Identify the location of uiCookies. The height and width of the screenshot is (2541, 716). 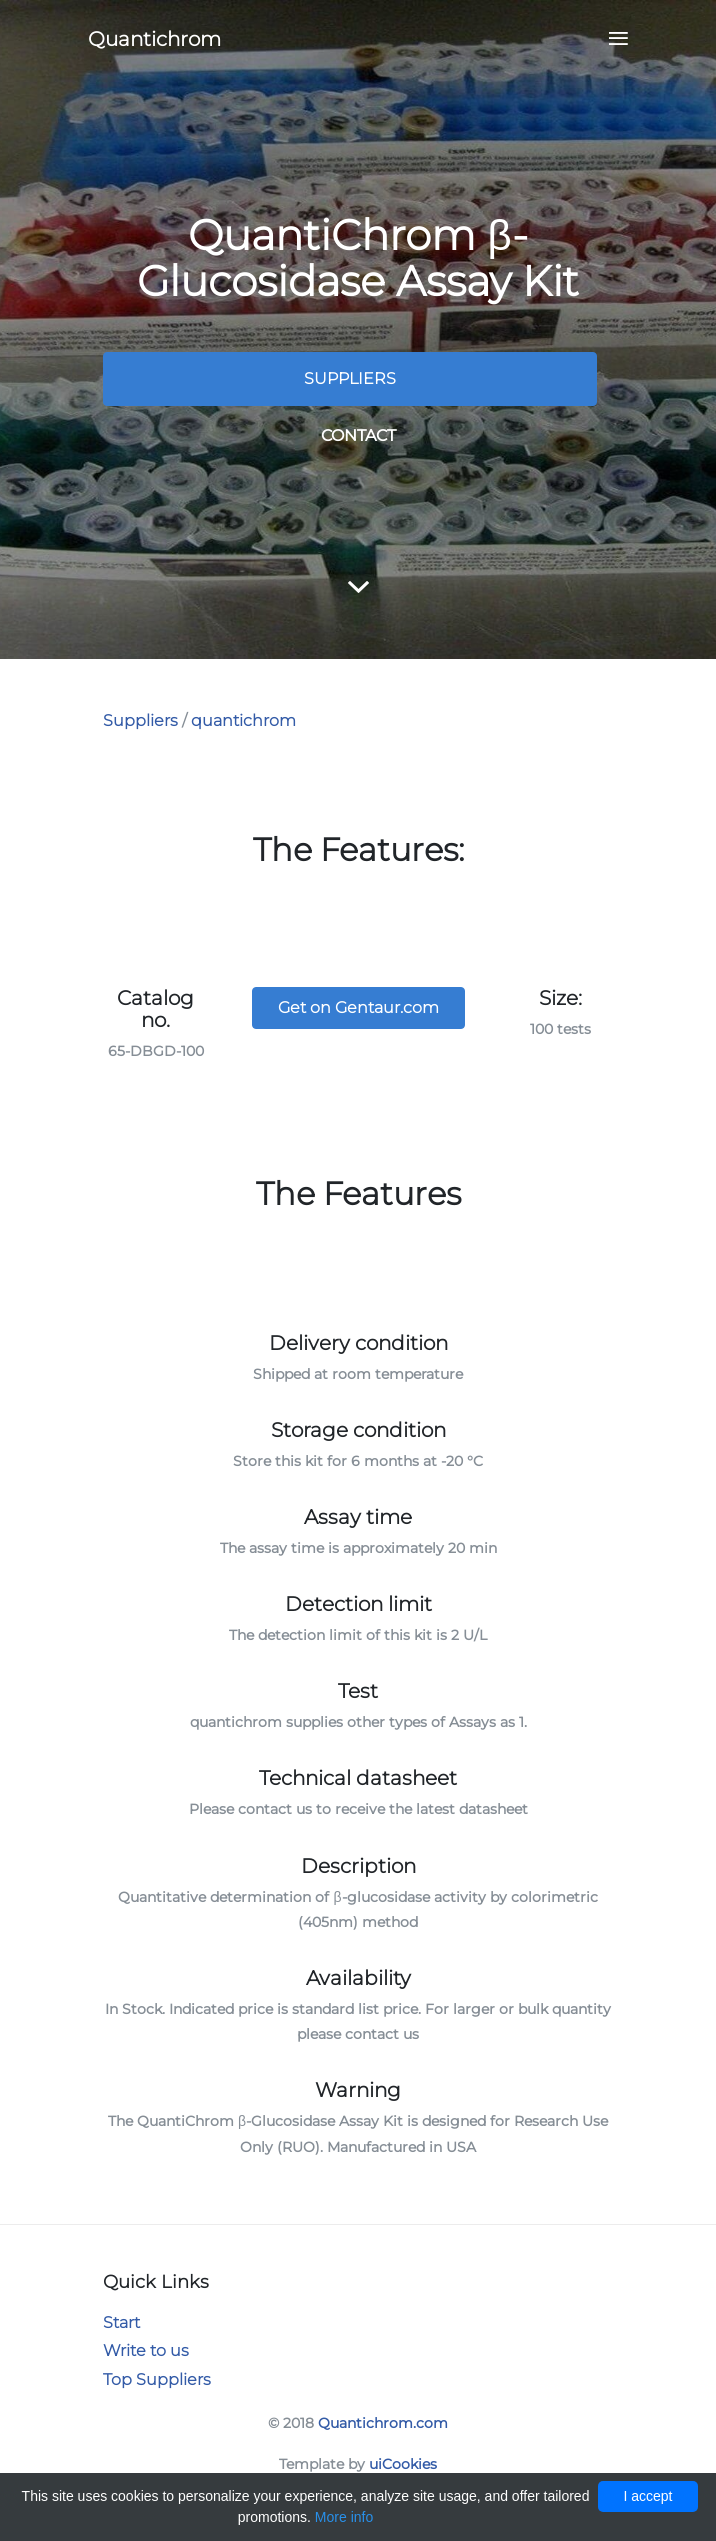
(403, 2464).